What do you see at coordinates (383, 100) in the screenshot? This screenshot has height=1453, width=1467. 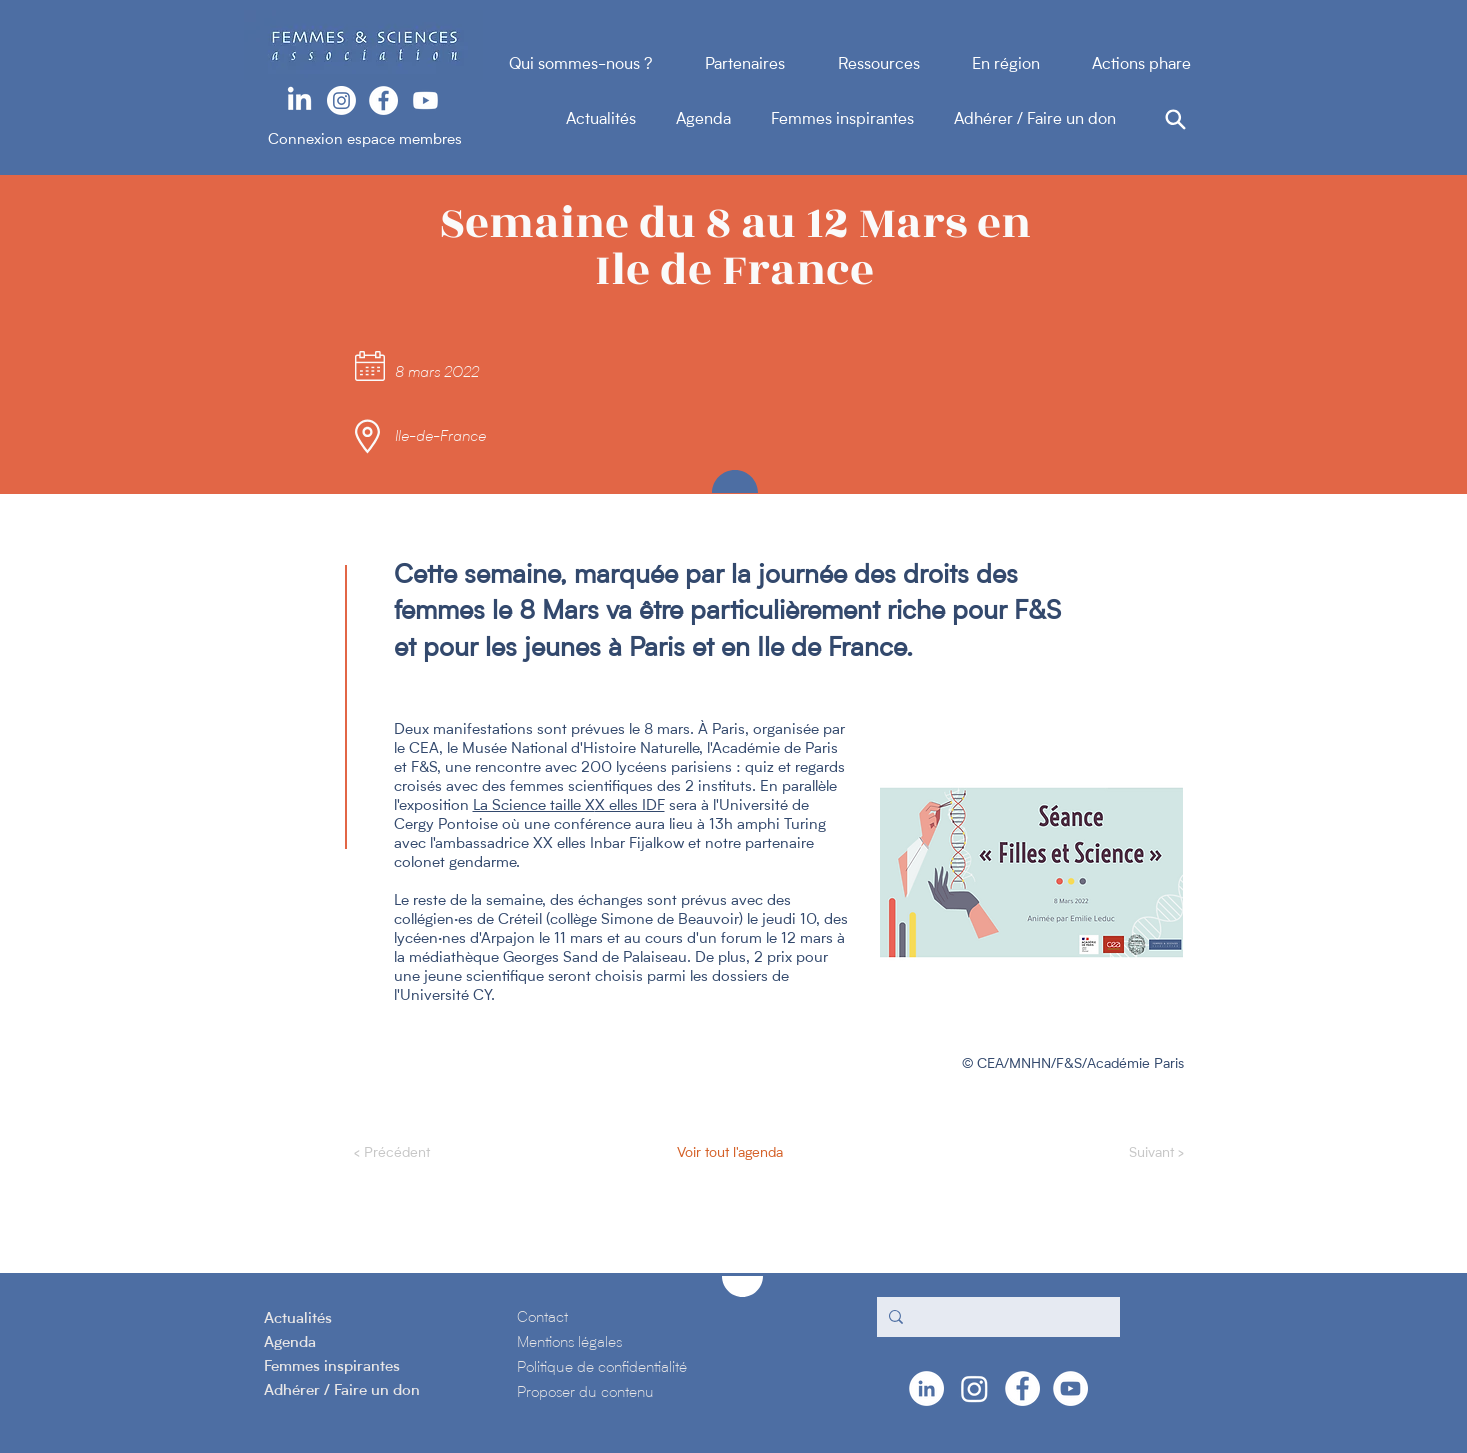 I see `[Facebook - White Circle]` at bounding box center [383, 100].